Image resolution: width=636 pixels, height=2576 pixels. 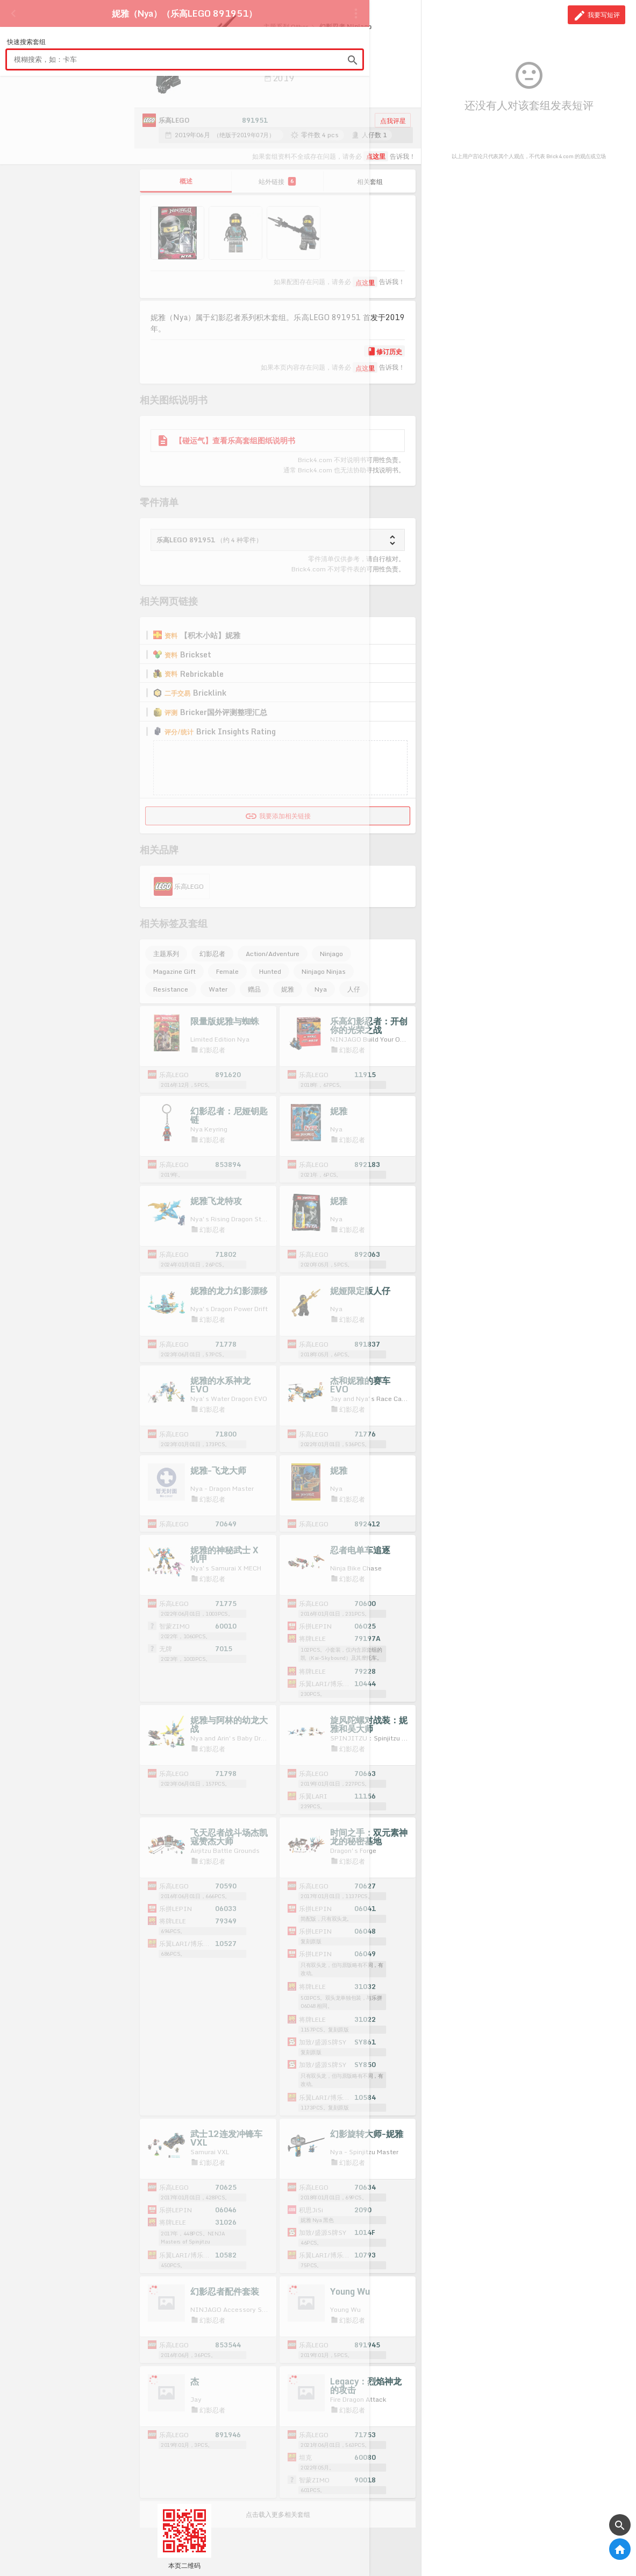 What do you see at coordinates (254, 989) in the screenshot?
I see `赠品` at bounding box center [254, 989].